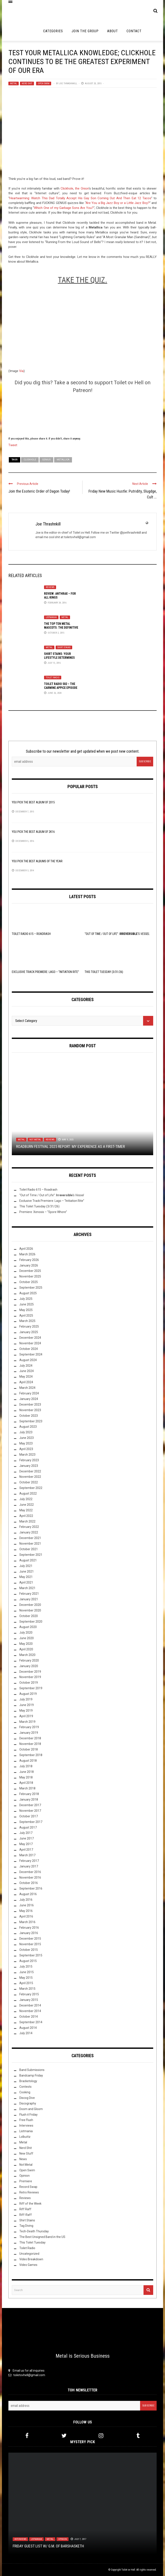  I want to click on January 2020, so click(28, 1666).